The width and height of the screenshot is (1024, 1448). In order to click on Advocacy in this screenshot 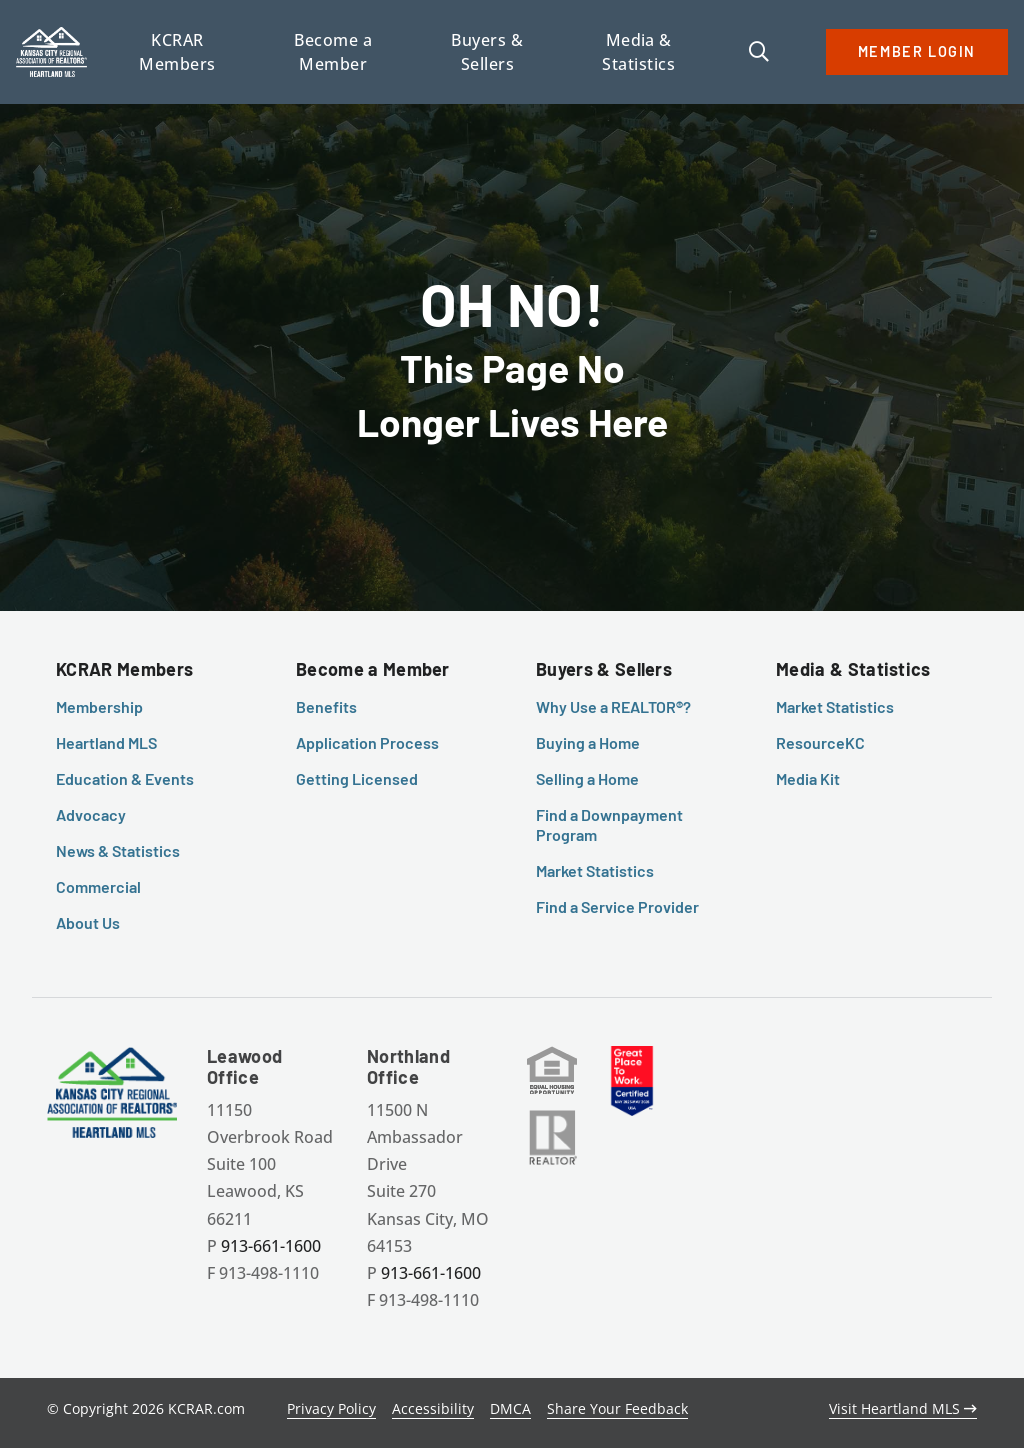, I will do `click(91, 814)`.